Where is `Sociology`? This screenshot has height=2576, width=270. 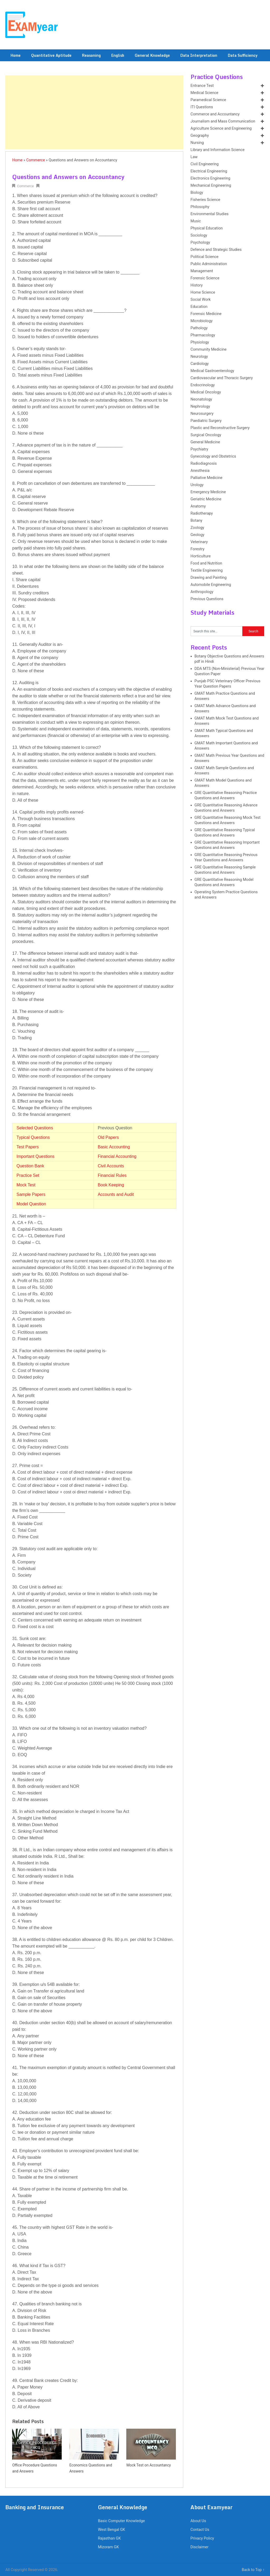
Sociology is located at coordinates (199, 235).